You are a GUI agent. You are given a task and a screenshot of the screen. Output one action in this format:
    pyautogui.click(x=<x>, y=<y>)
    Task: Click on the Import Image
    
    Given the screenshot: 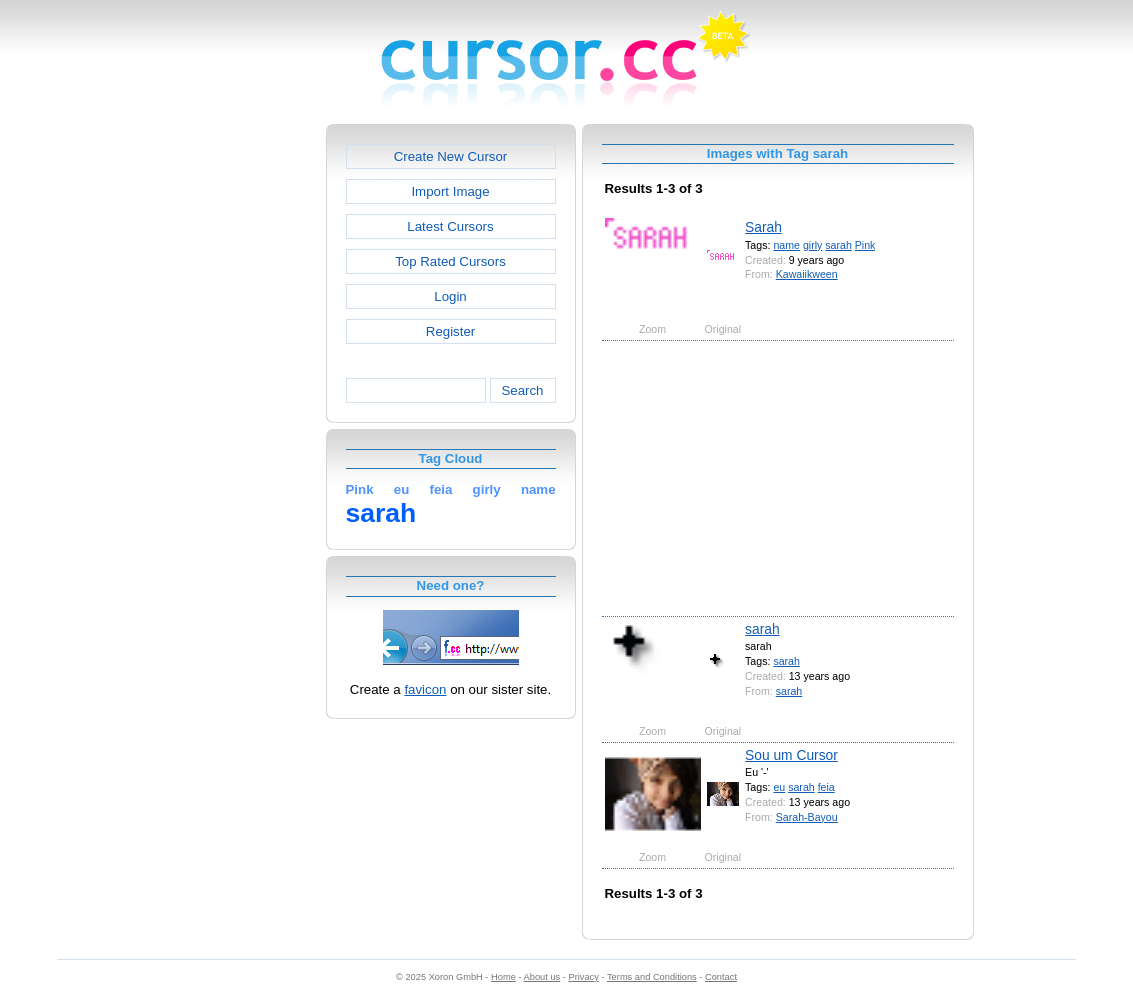 What is the action you would take?
    pyautogui.click(x=450, y=191)
    